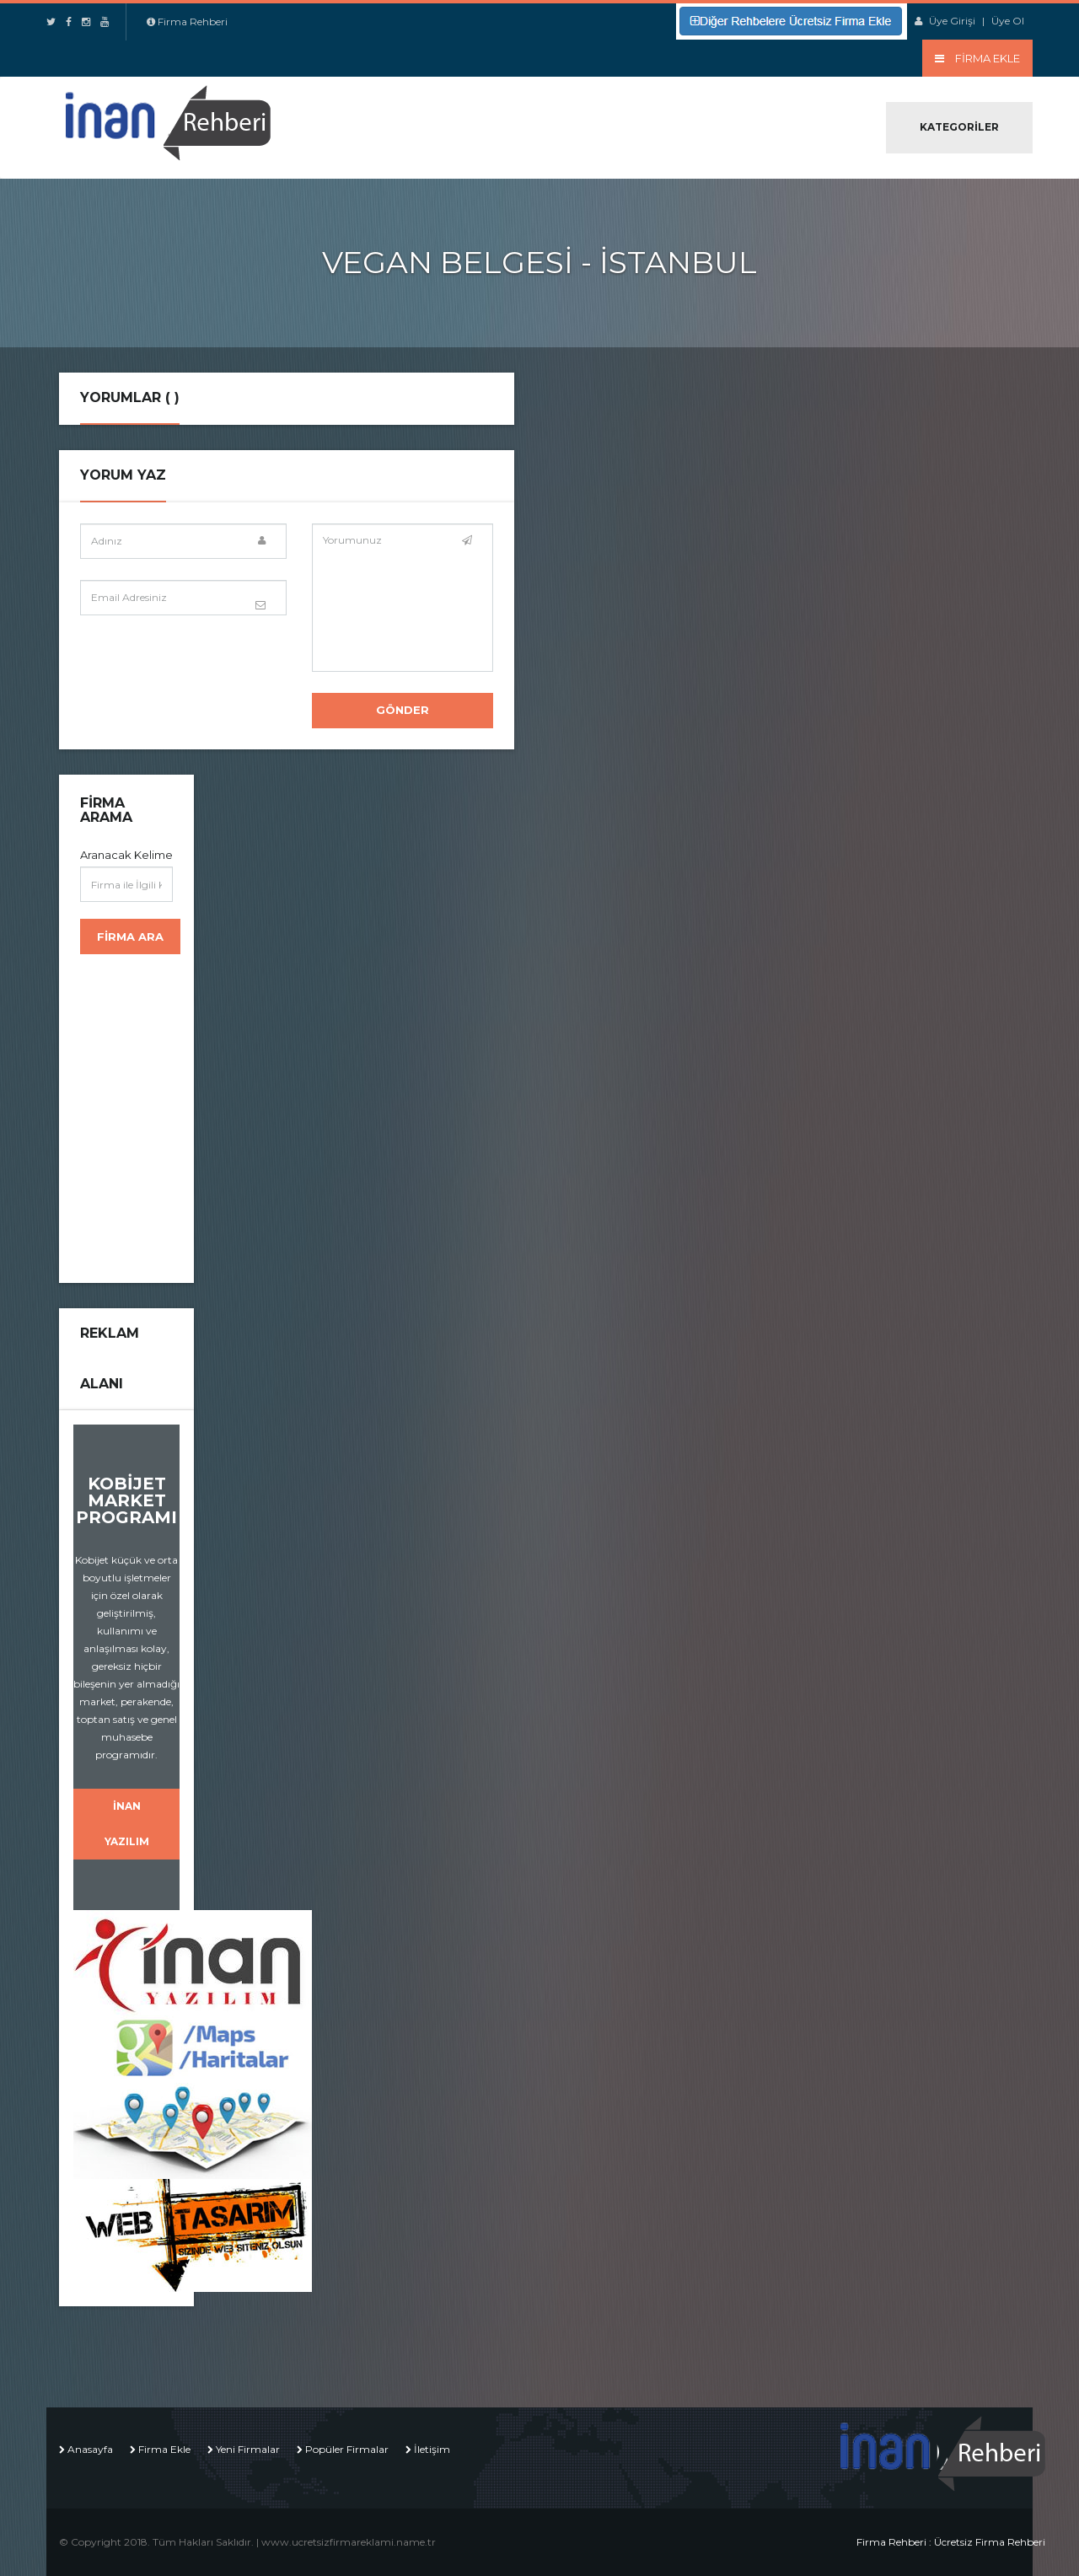 The height and width of the screenshot is (2576, 1079). Describe the element at coordinates (959, 127) in the screenshot. I see `Kategoriler` at that location.